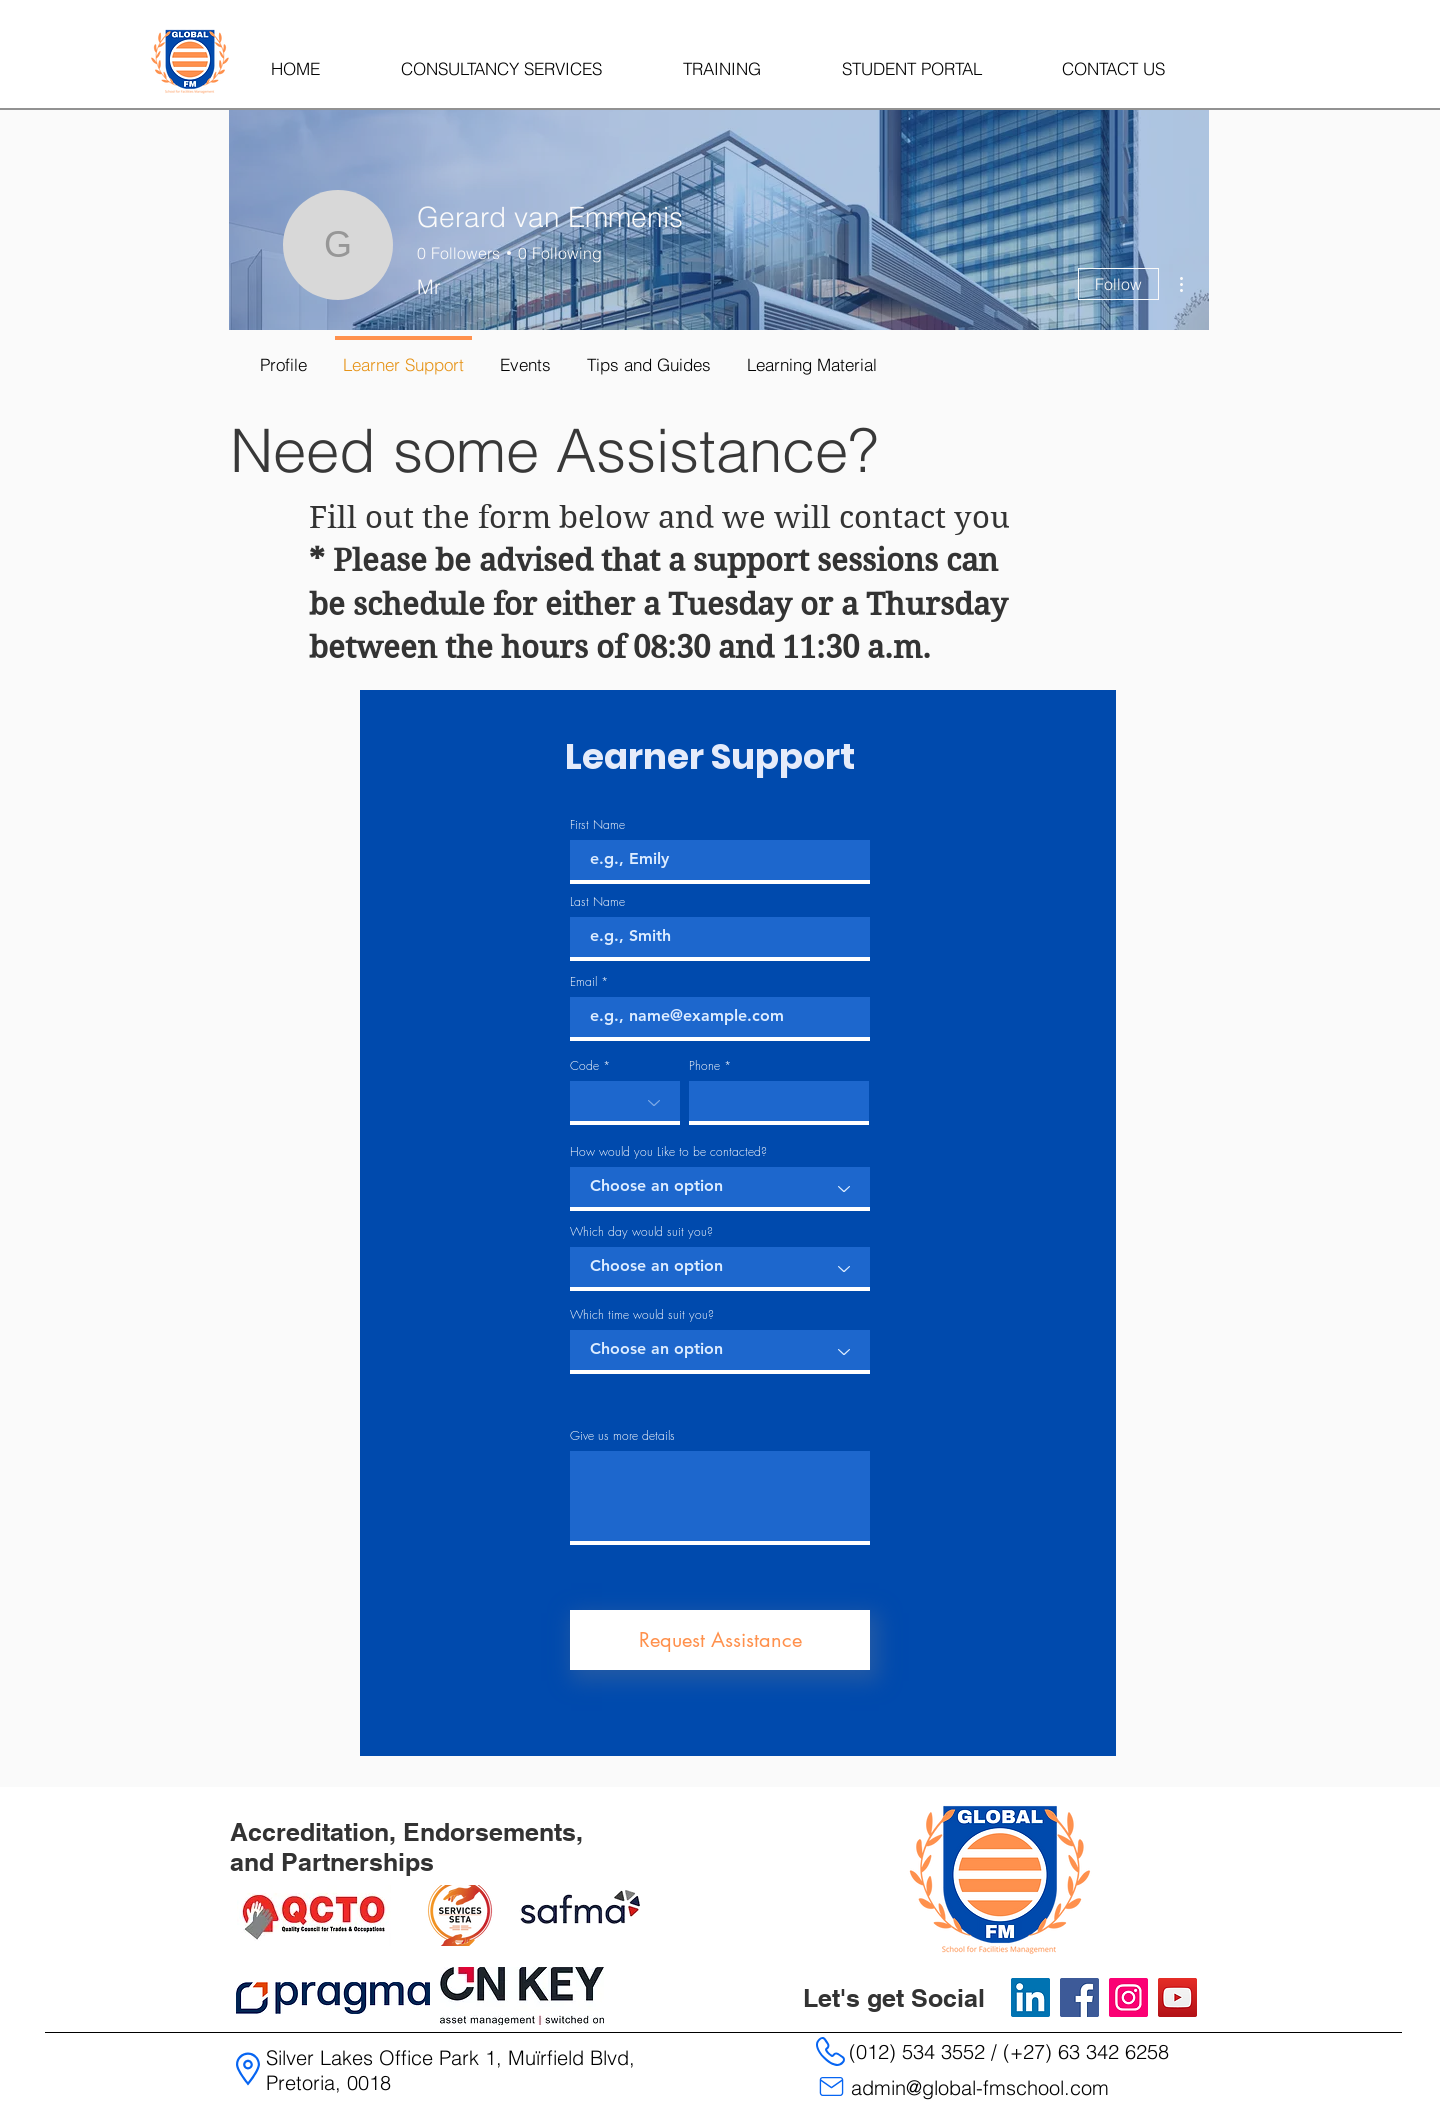 Image resolution: width=1440 pixels, height=2111 pixels. Describe the element at coordinates (1079, 1997) in the screenshot. I see `[Facebook]` at that location.